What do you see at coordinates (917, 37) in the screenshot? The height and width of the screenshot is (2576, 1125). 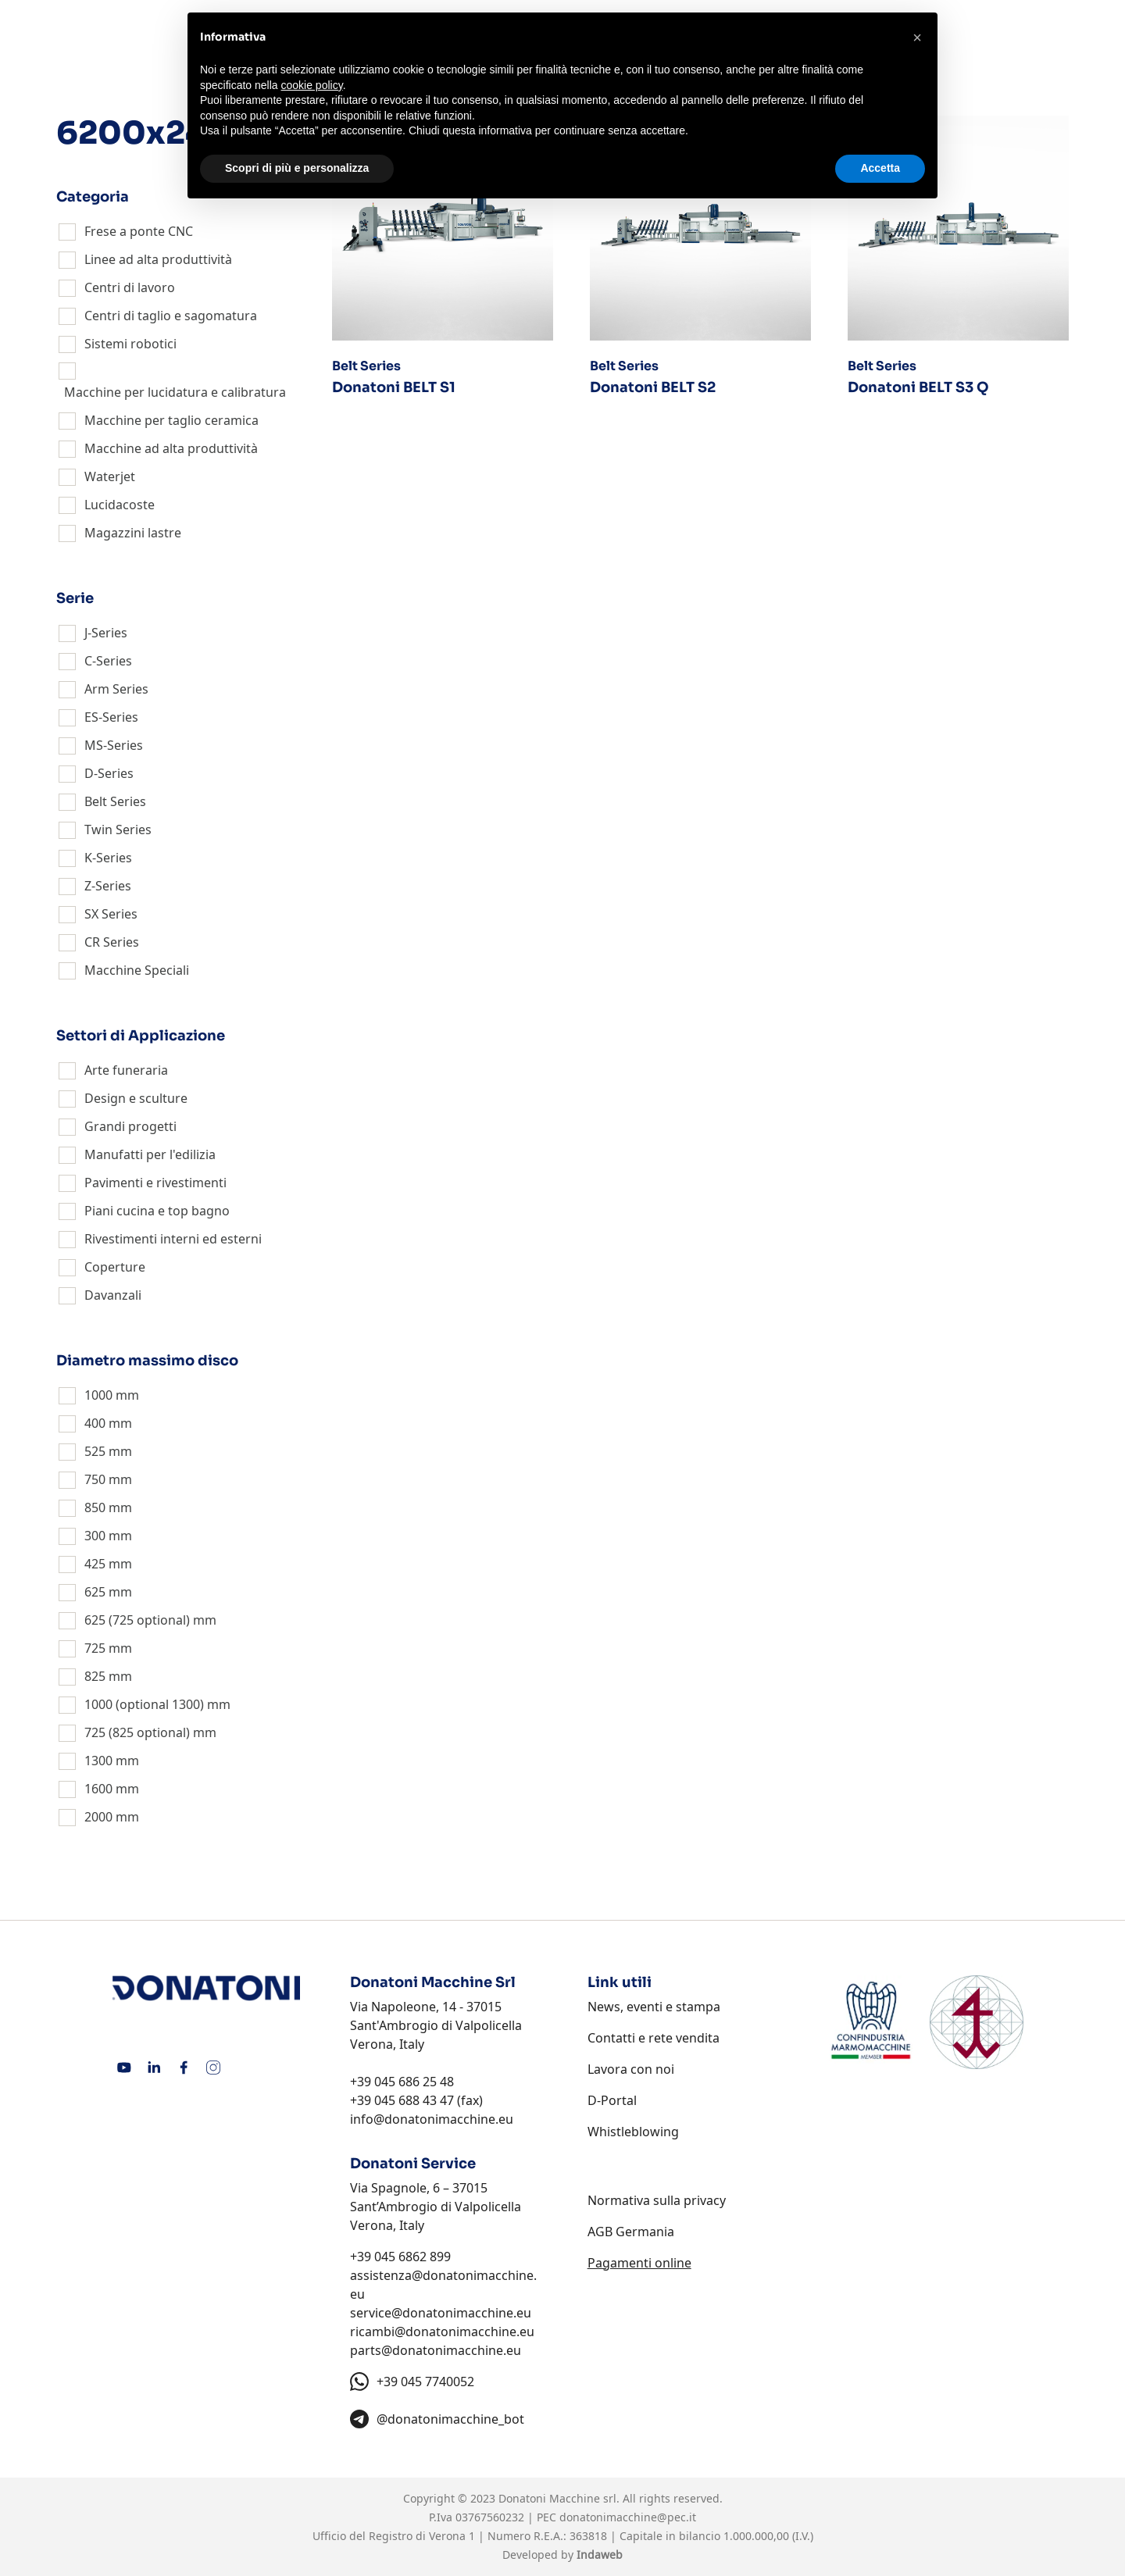 I see `[button]` at bounding box center [917, 37].